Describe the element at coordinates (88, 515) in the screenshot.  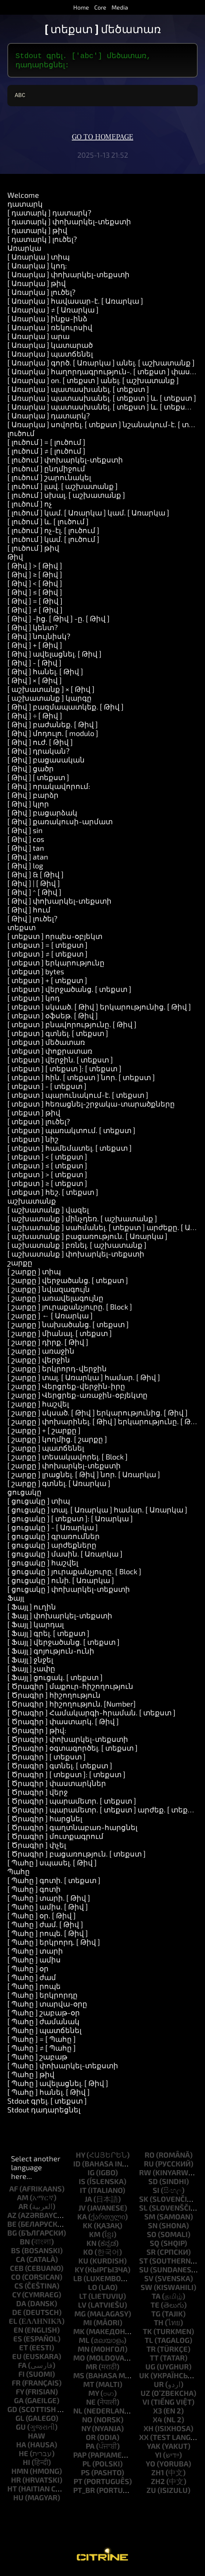
I see `[ լուծում ] կամ. [ Առարկա ] կամ. [ Առարկա ]` at that location.